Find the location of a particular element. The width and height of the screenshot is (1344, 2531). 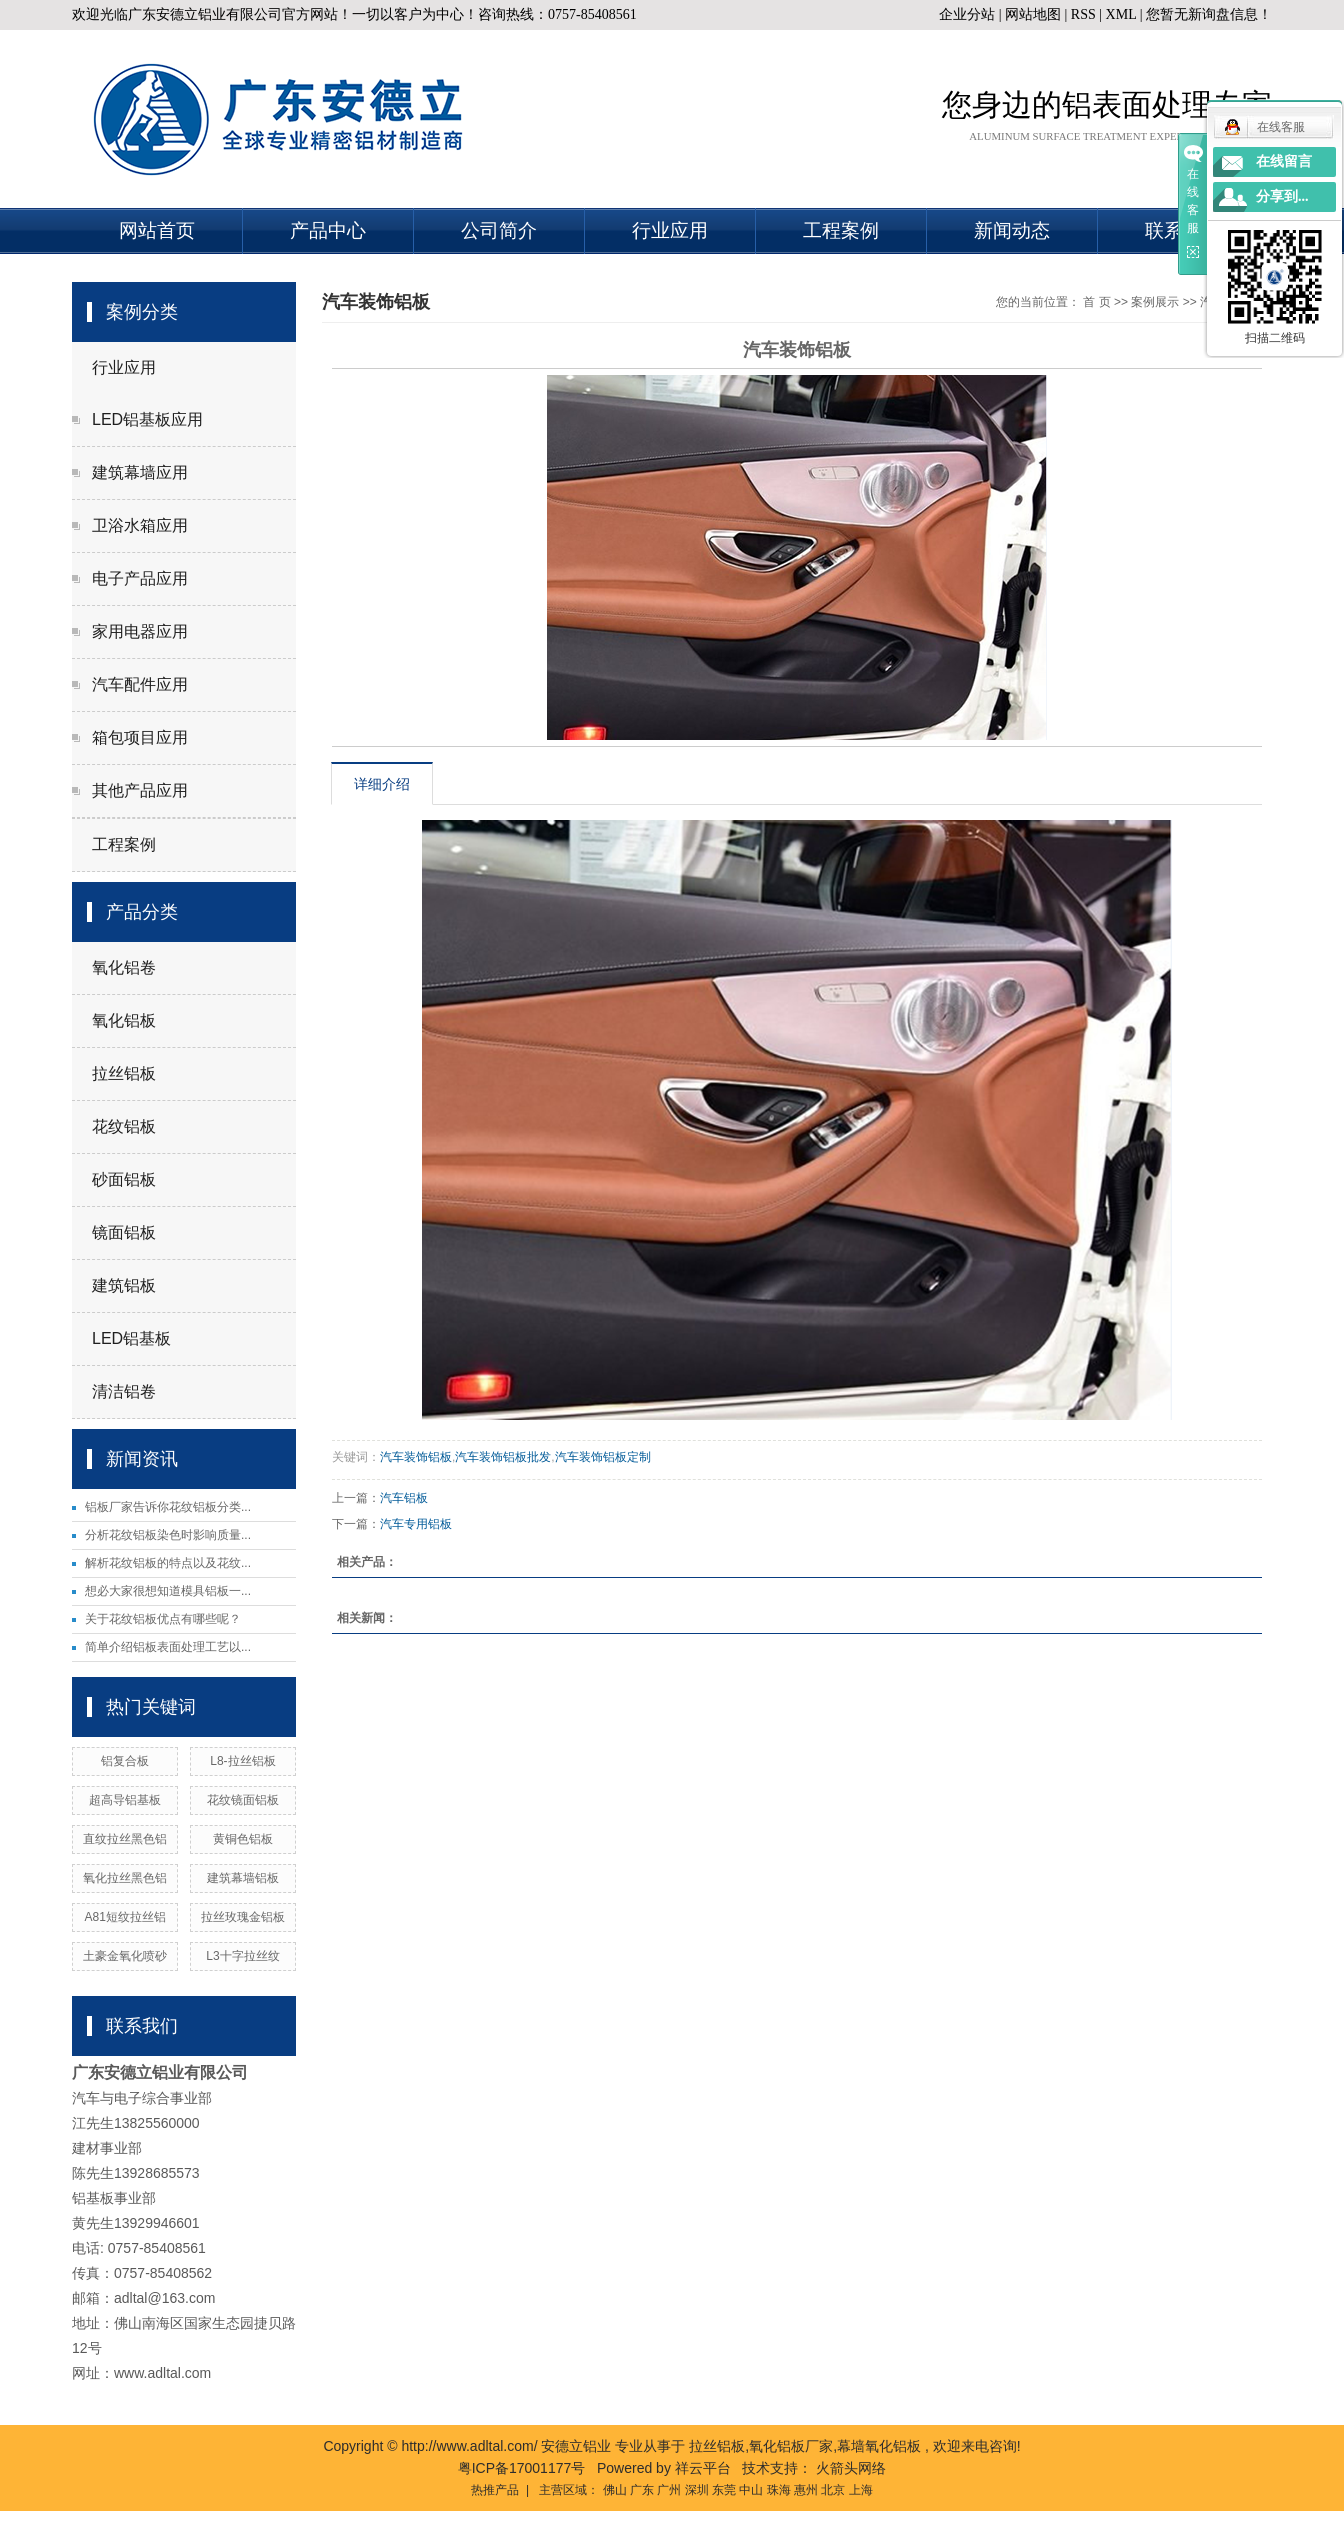

RSS is located at coordinates (1083, 14).